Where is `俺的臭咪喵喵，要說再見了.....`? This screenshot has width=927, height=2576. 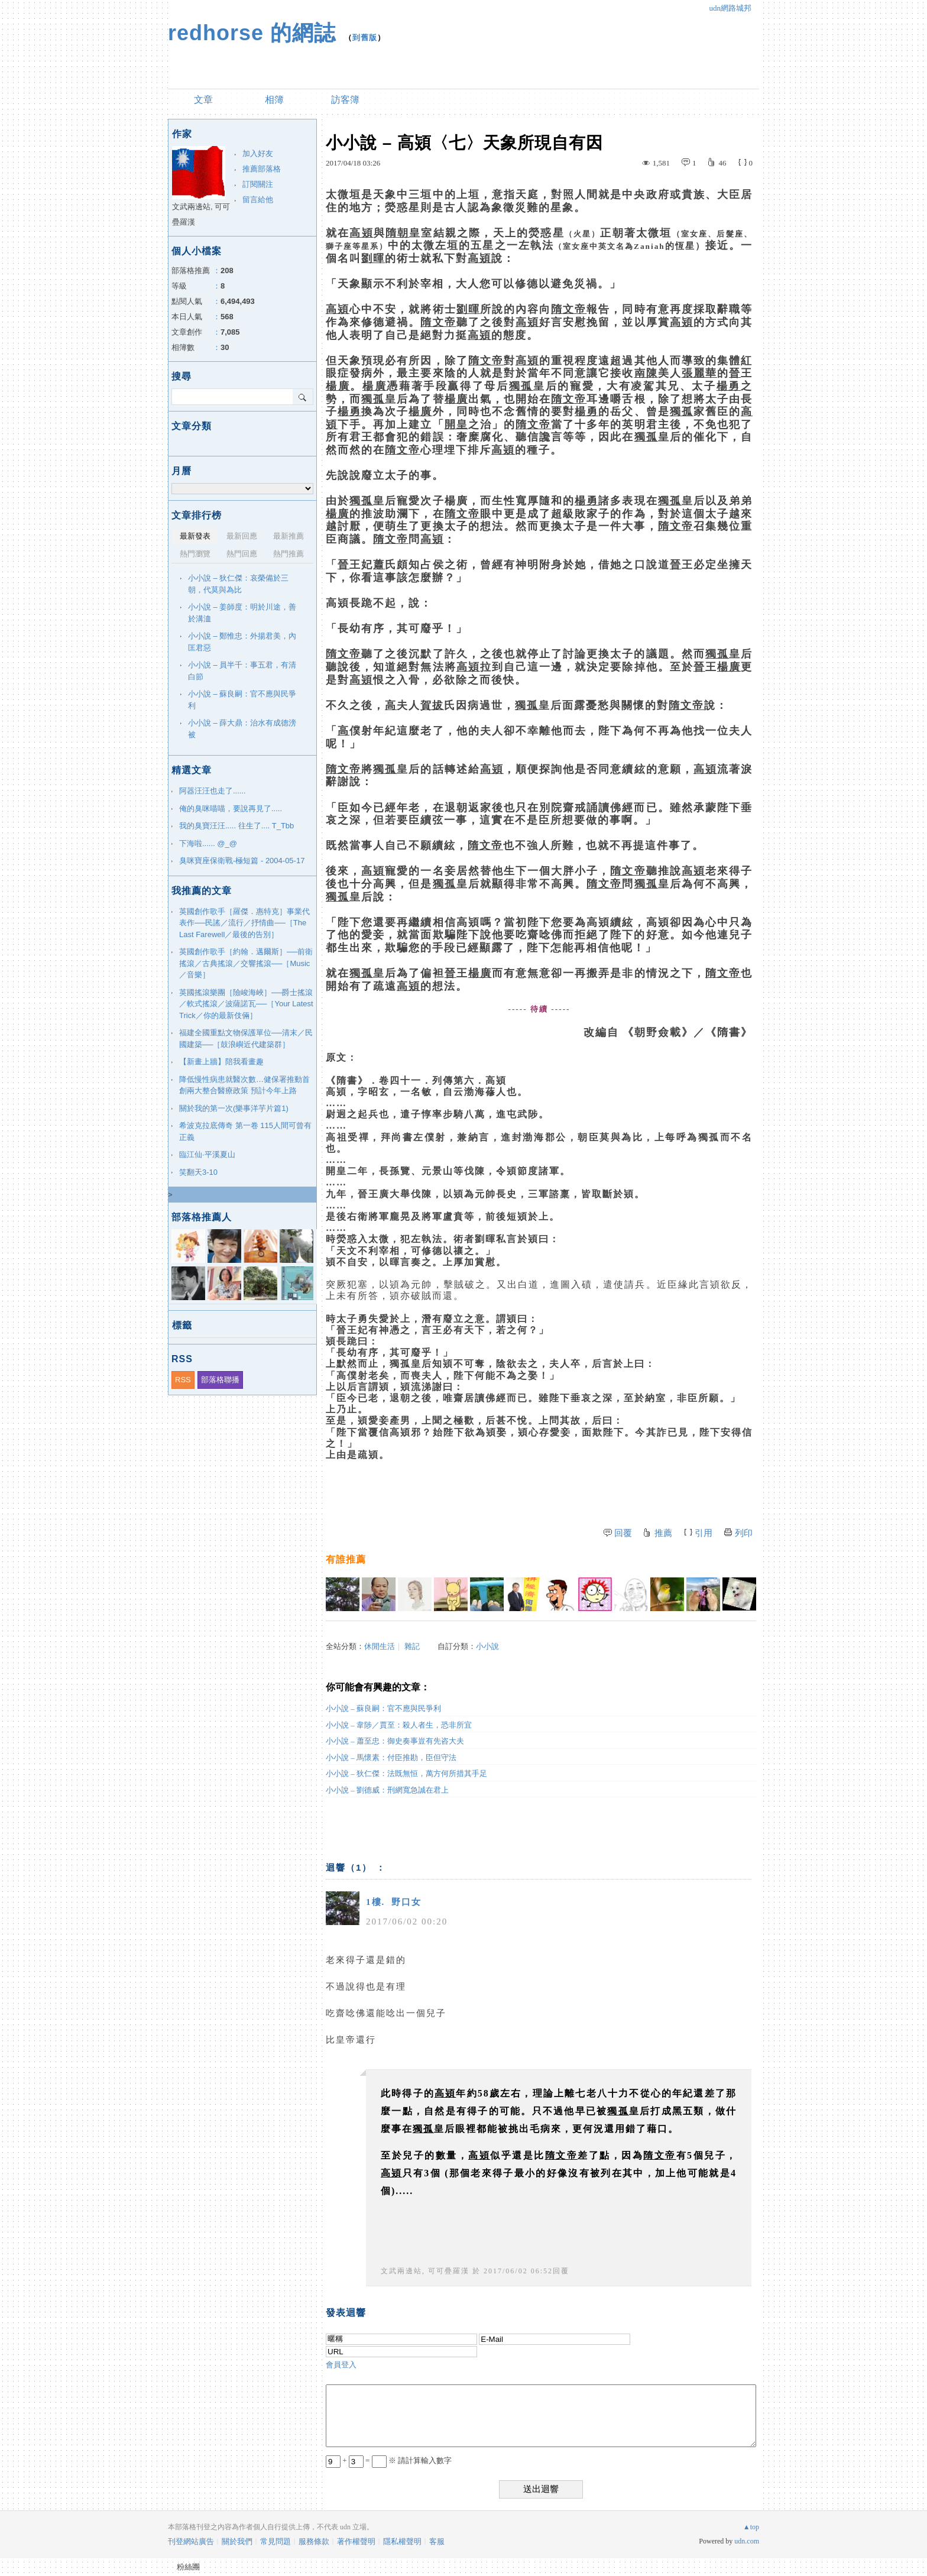
俺的臭咪喵喵，要說再見了..... is located at coordinates (230, 808).